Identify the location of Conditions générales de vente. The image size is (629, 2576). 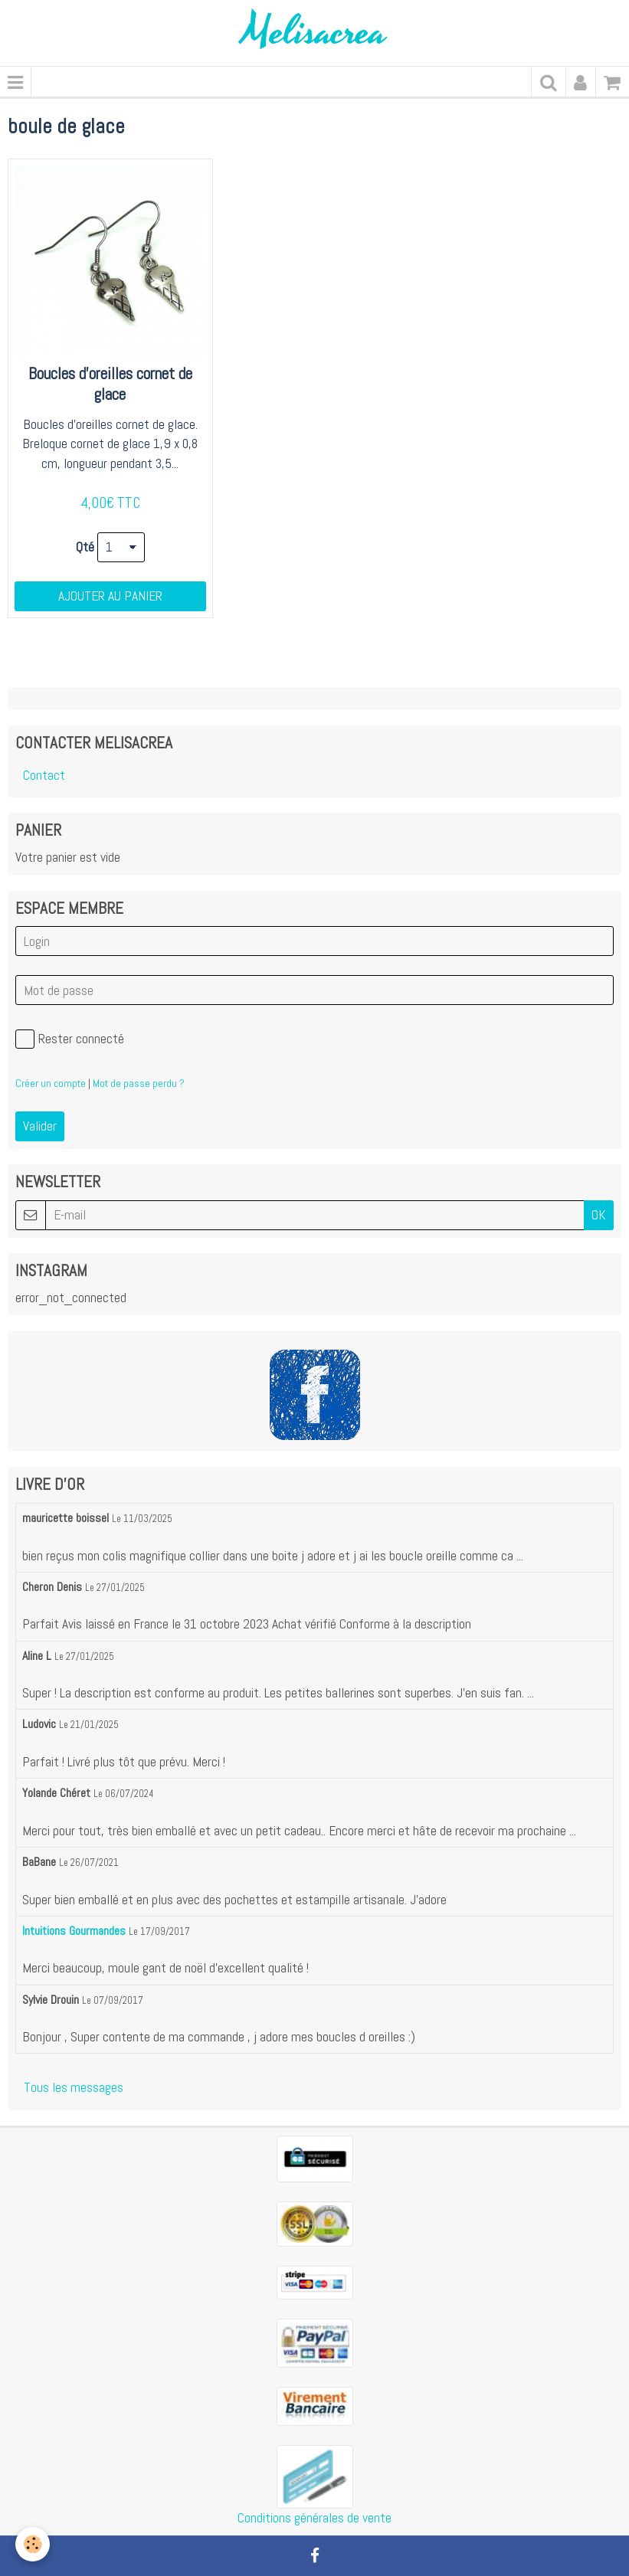
(314, 2517).